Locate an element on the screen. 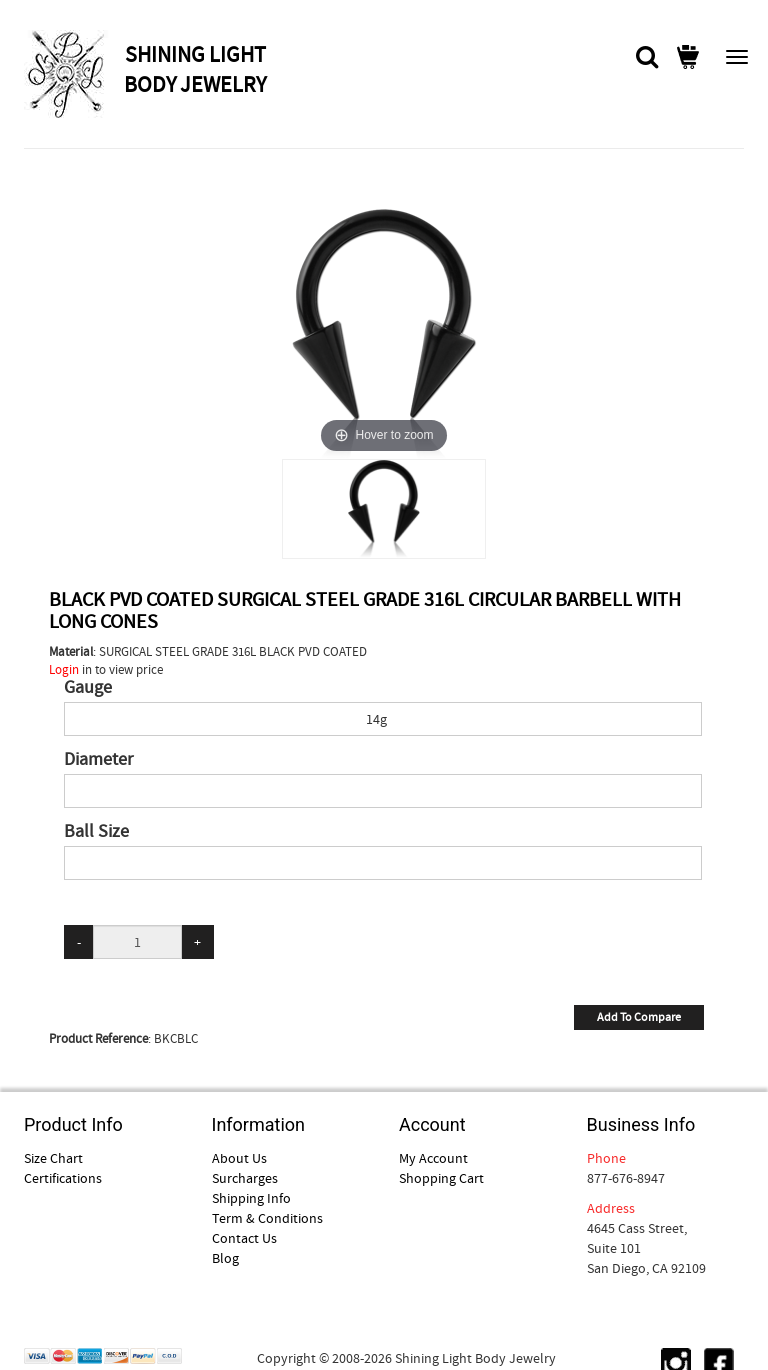 This screenshot has width=768, height=1370. Shipping Info is located at coordinates (251, 1198).